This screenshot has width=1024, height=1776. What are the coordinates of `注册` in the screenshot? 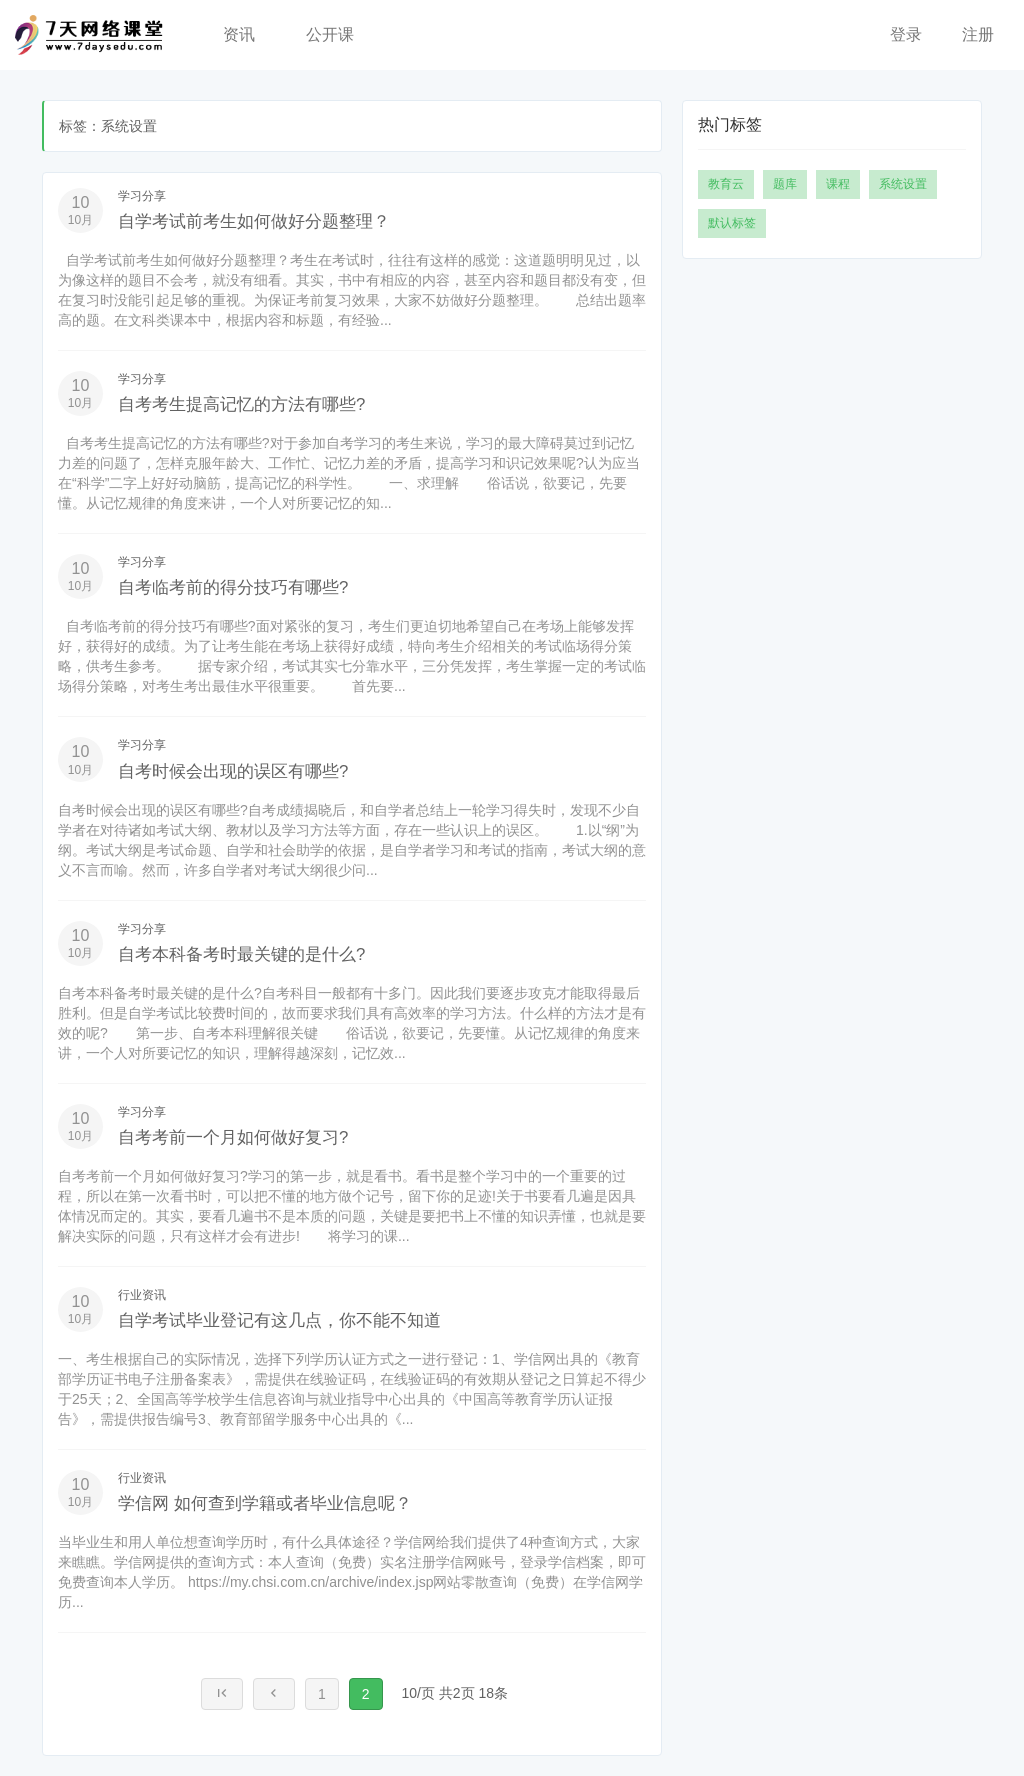 It's located at (978, 34).